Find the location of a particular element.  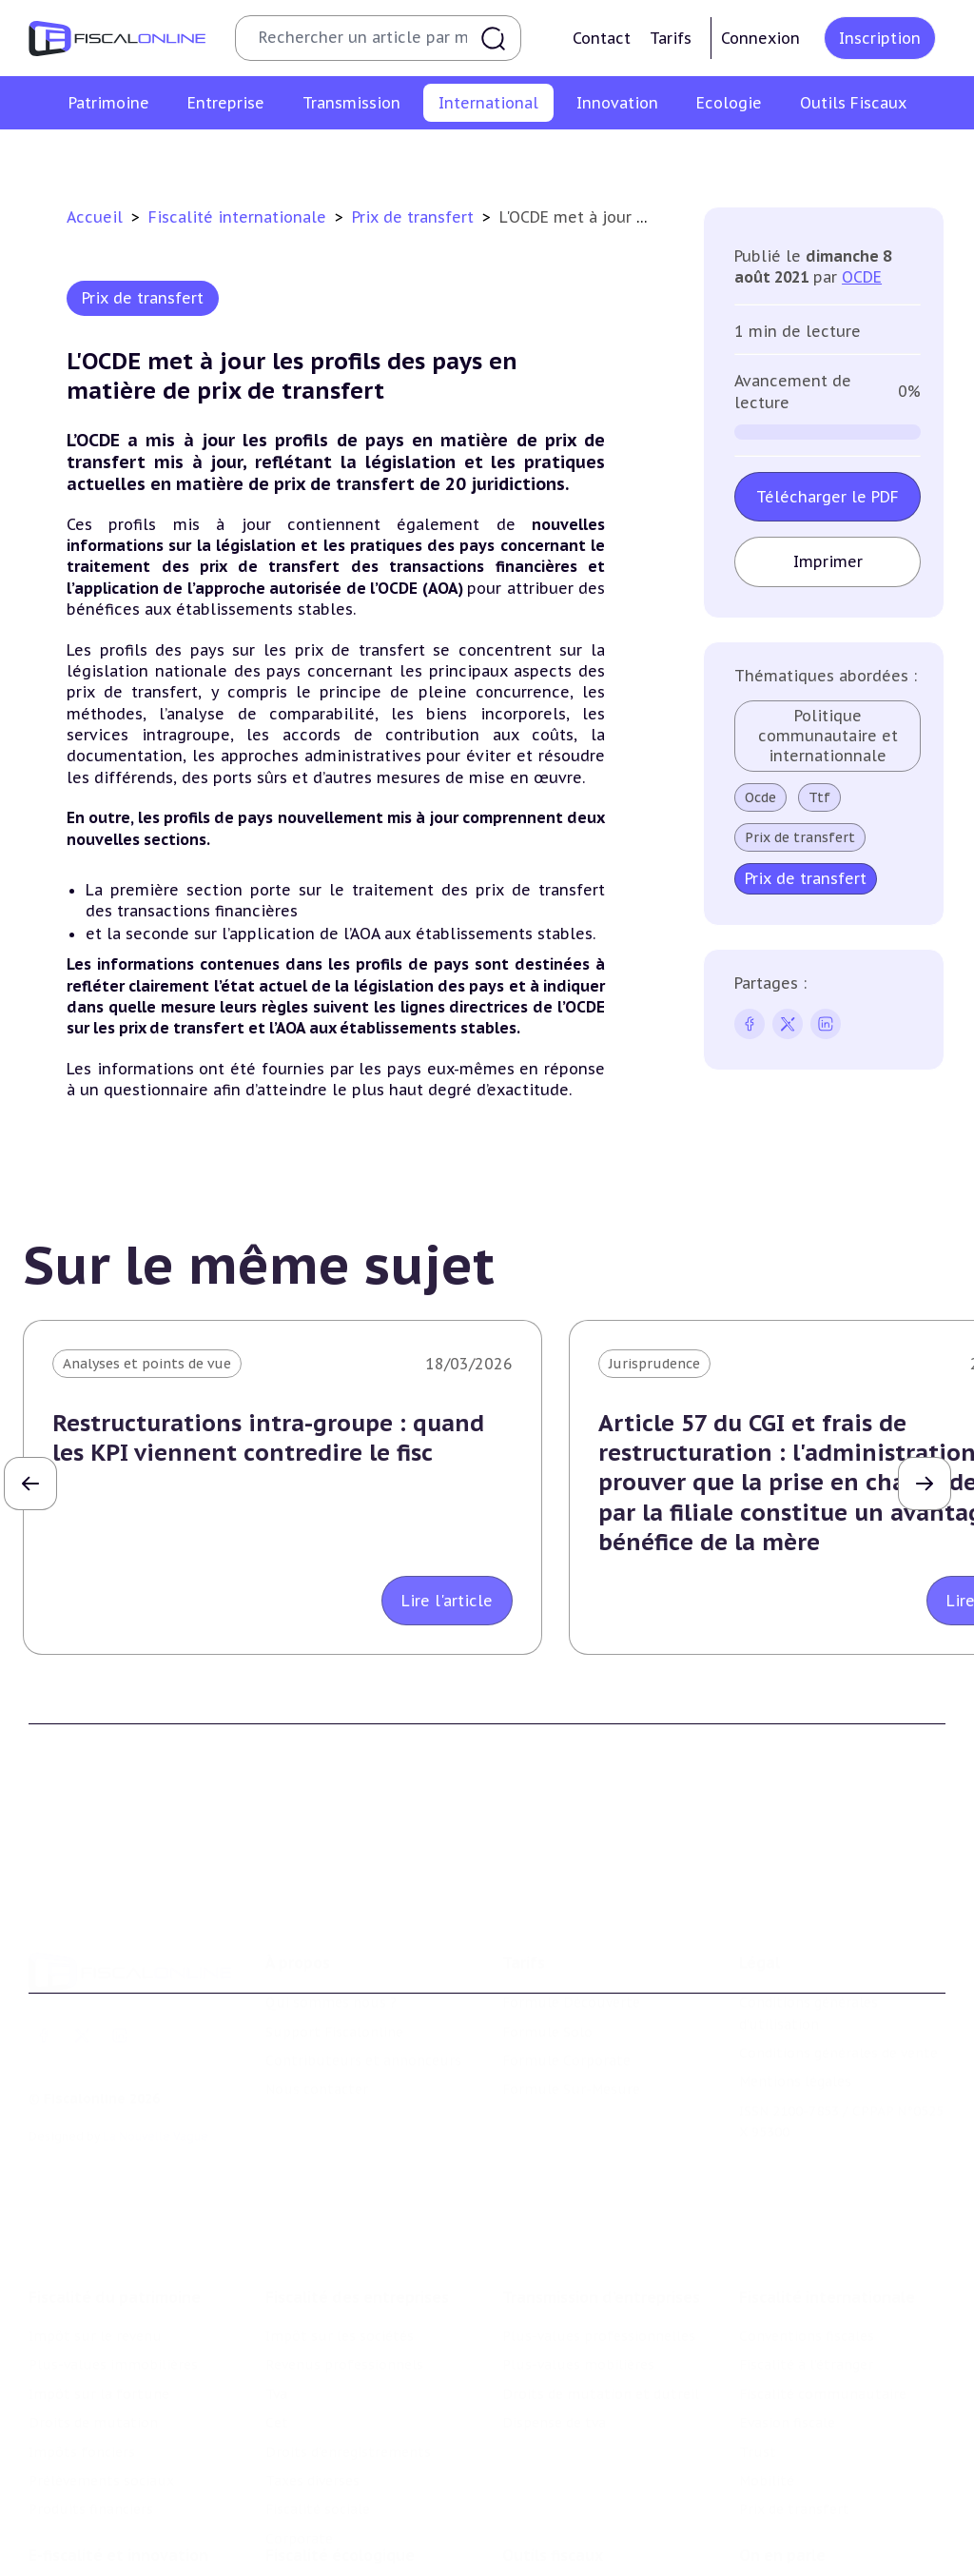

Nomination et mouvement is located at coordinates (830, 2486).